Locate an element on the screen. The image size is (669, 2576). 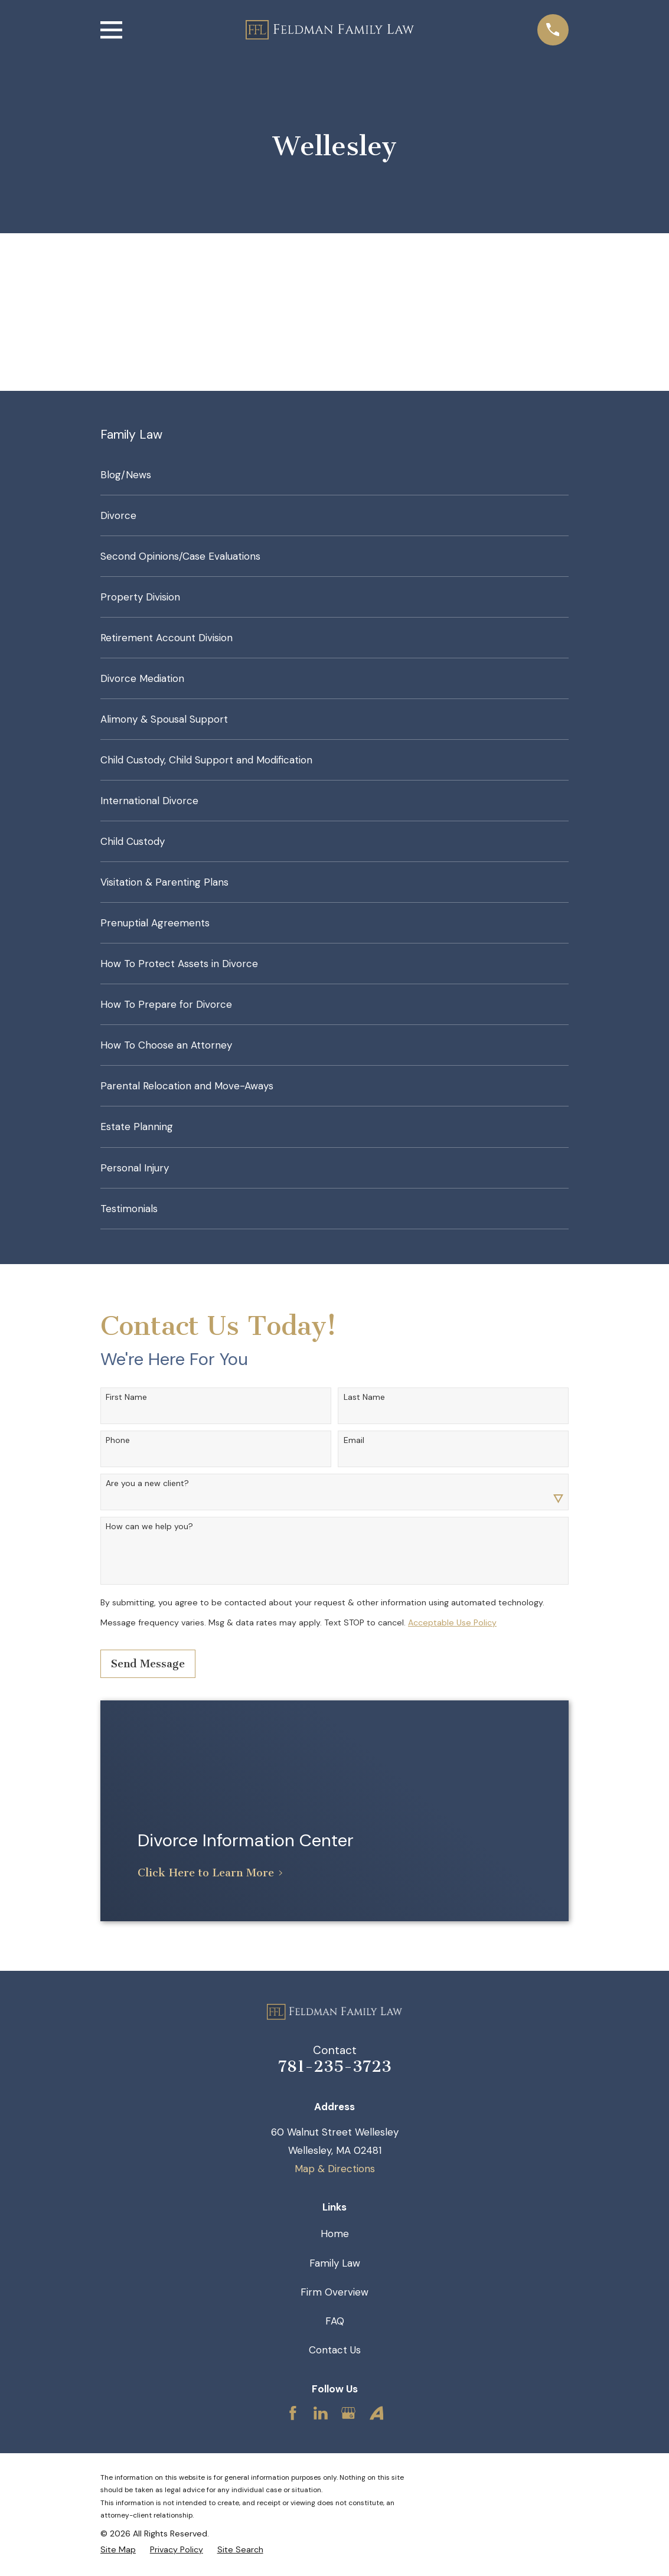
Phone is located at coordinates (118, 1440).